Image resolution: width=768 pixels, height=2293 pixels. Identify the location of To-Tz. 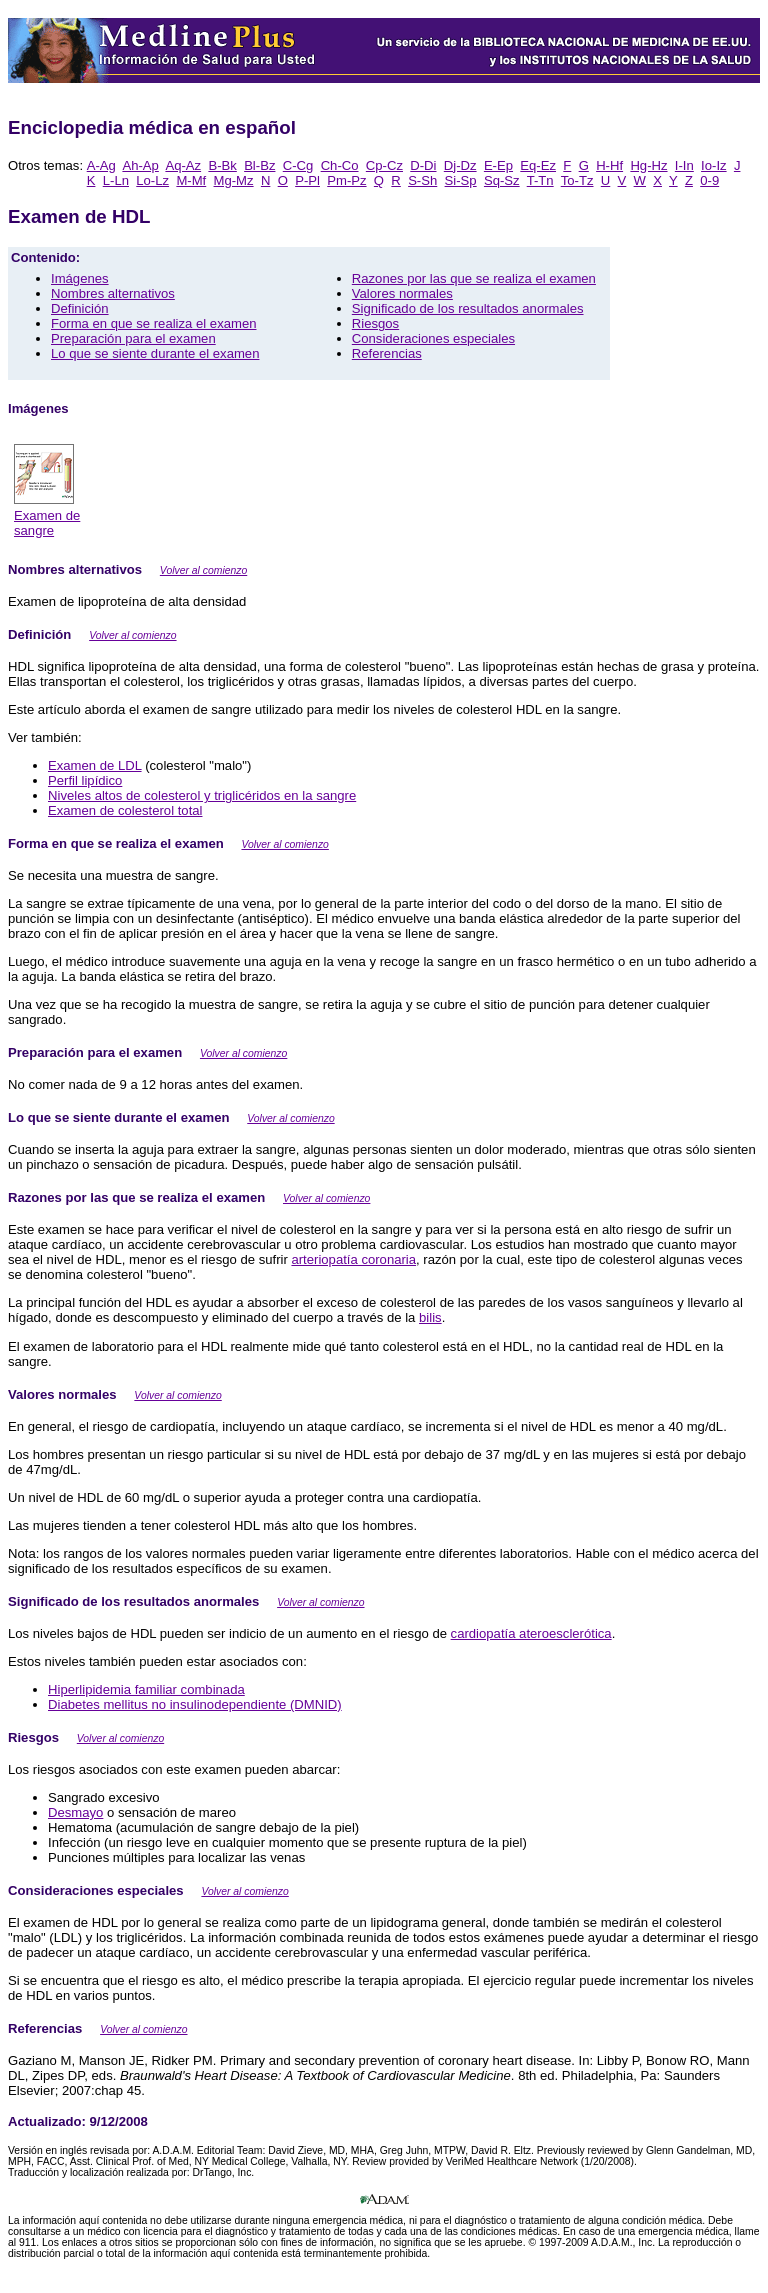
(577, 180).